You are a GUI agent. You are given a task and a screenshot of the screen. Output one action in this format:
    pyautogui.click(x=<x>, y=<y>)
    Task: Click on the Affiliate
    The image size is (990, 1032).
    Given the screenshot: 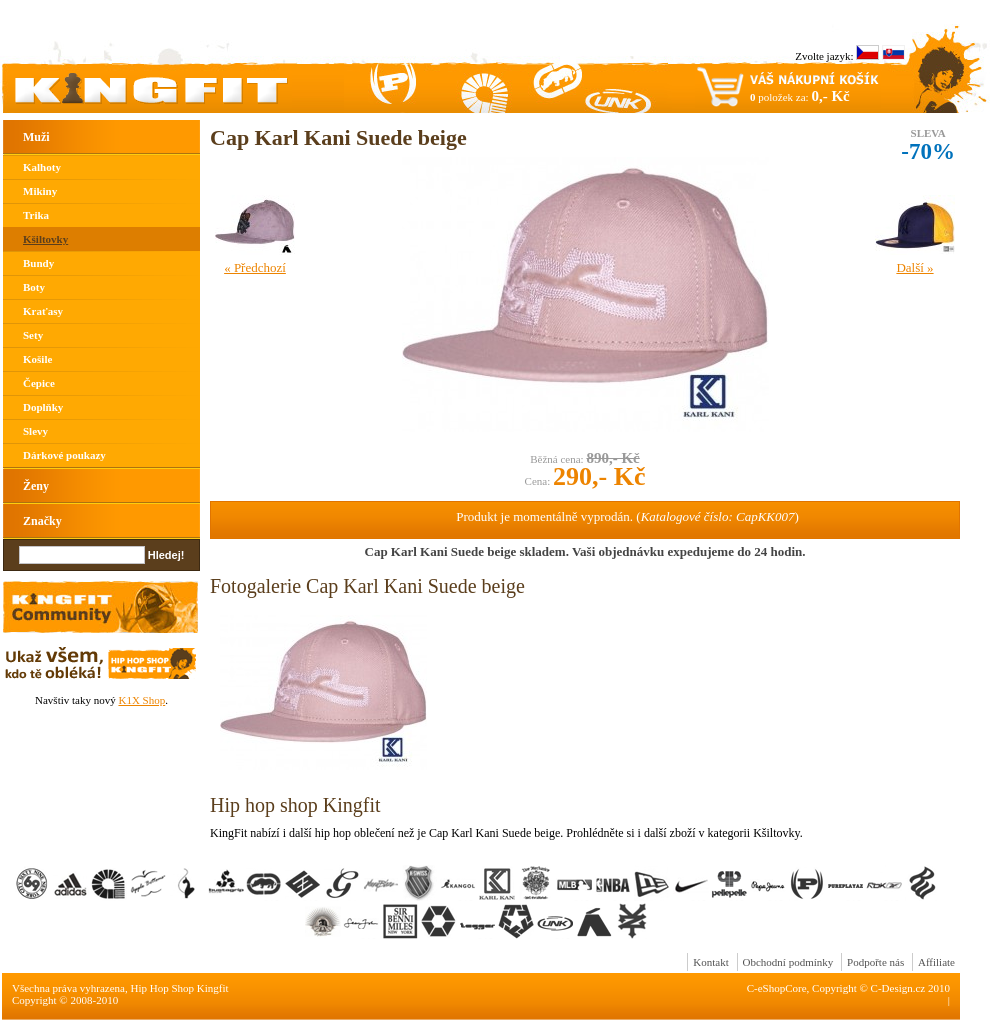 What is the action you would take?
    pyautogui.click(x=936, y=962)
    